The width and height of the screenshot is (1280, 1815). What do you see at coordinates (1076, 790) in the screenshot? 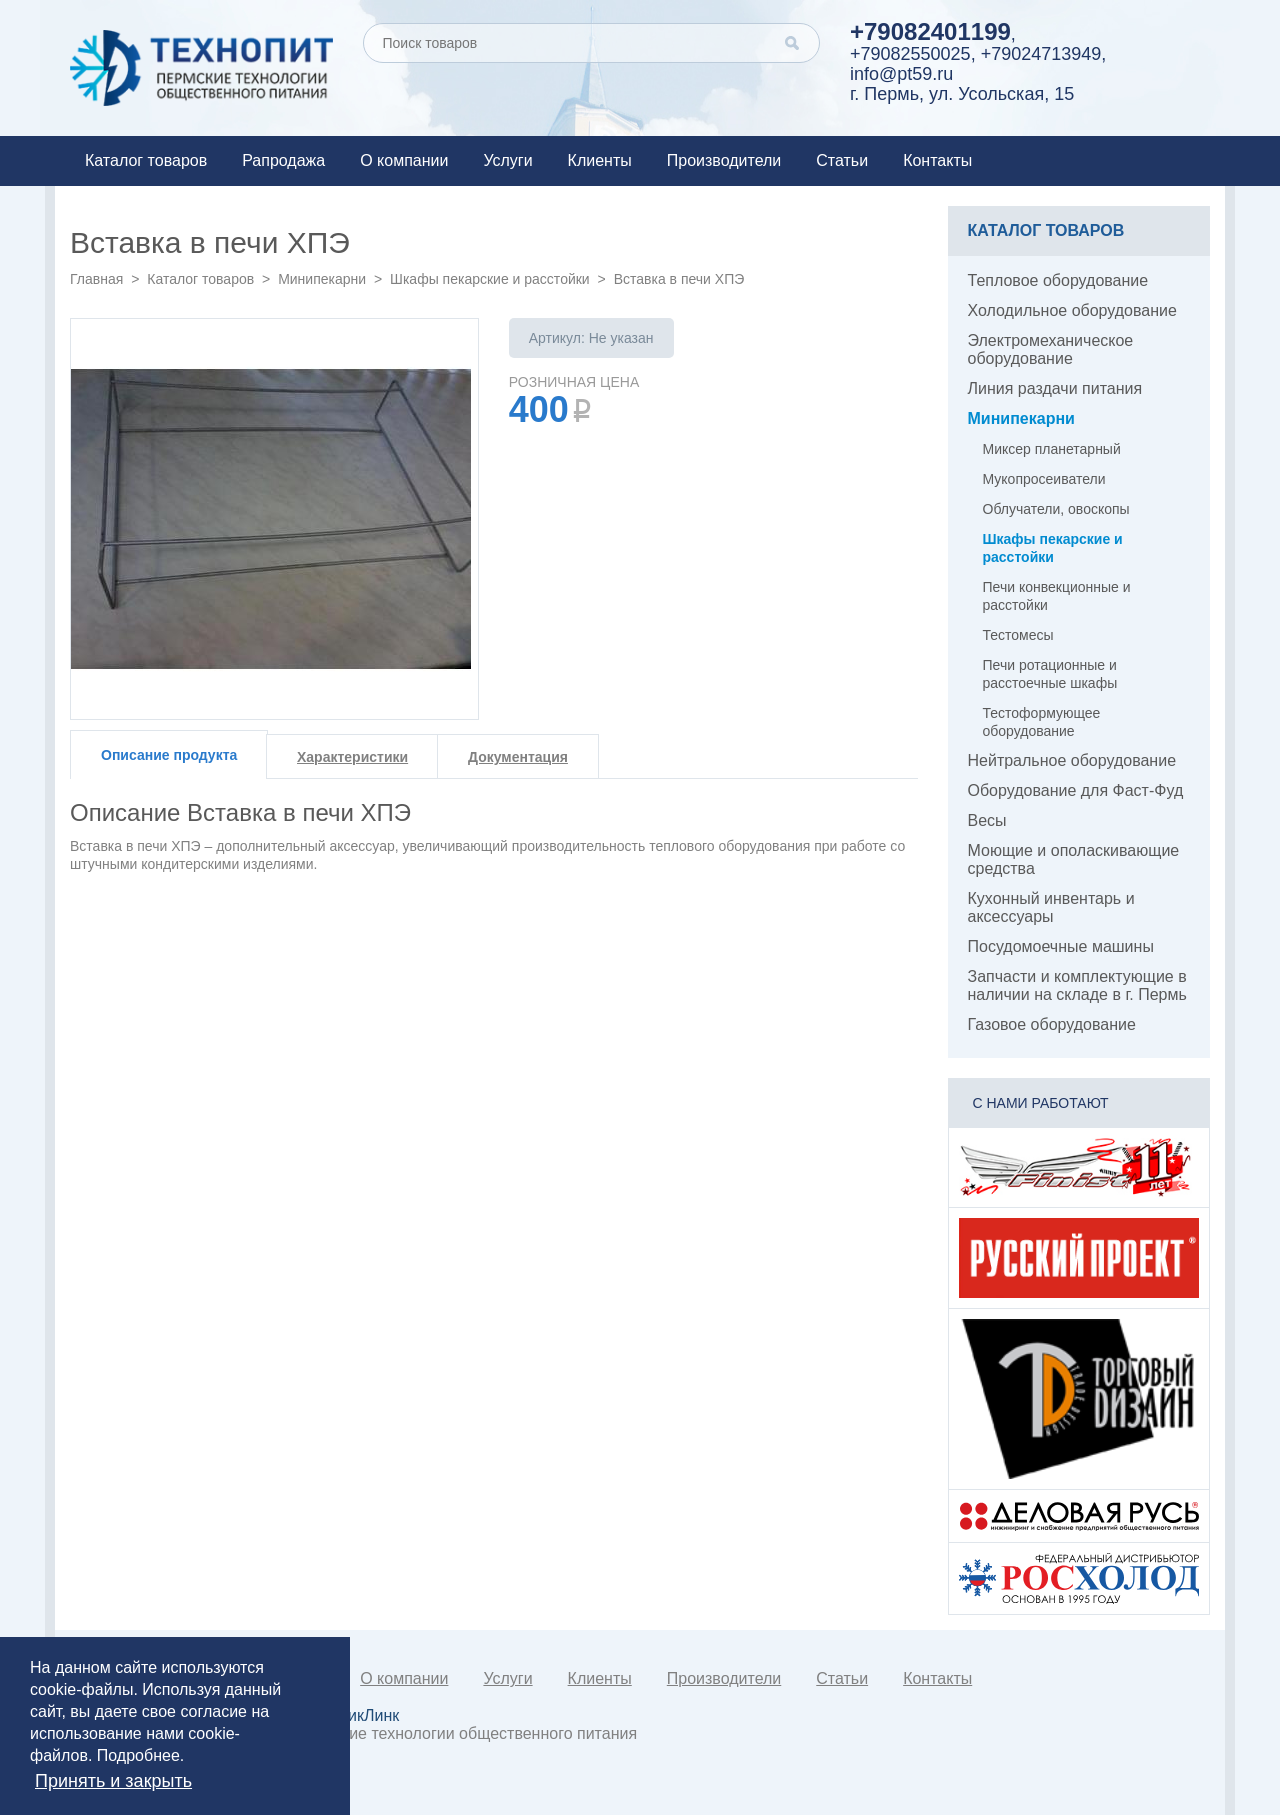
I see `Оборудование для Фаст-Фуд` at bounding box center [1076, 790].